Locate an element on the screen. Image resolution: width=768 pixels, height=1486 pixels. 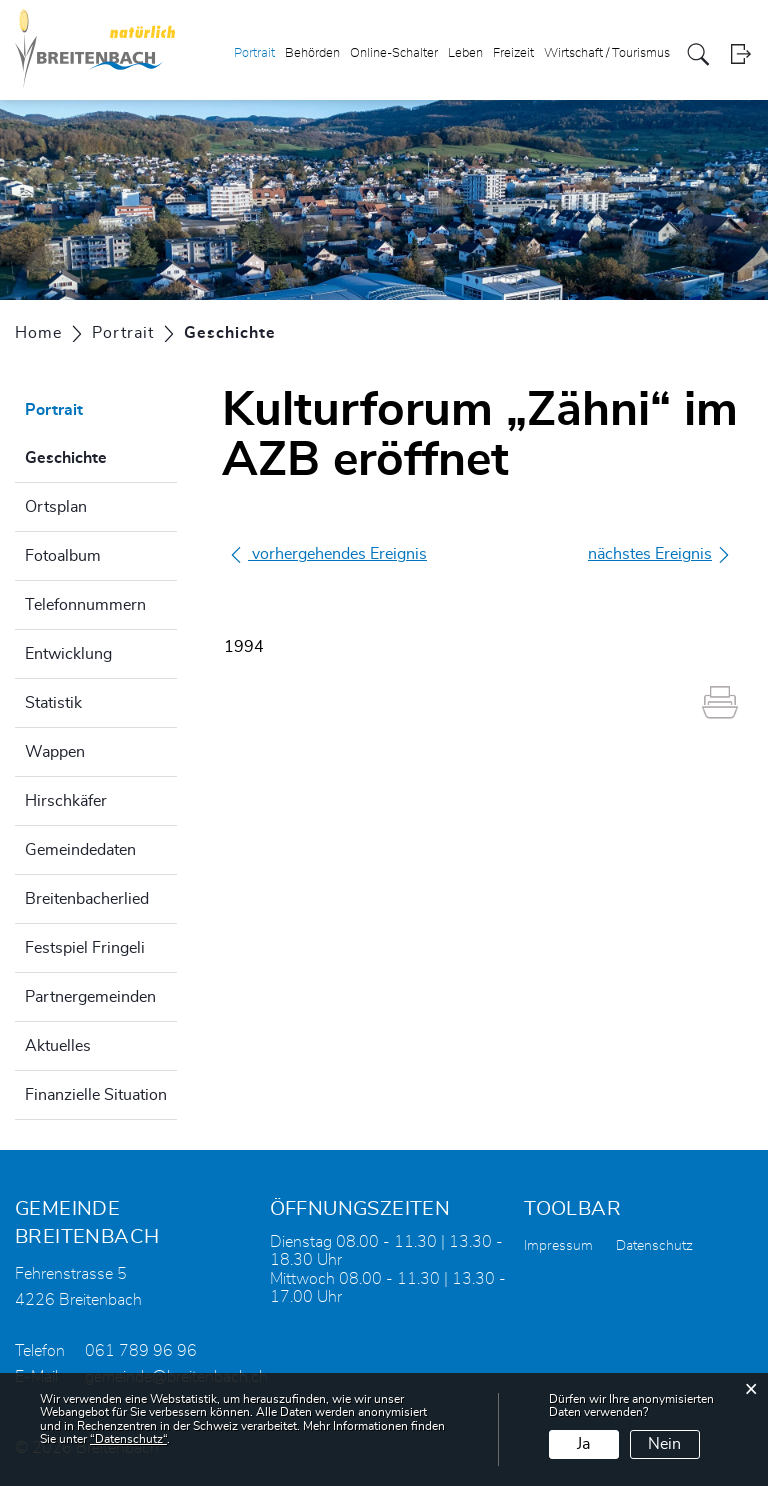
vorhergehendes Ereignis is located at coordinates (327, 554).